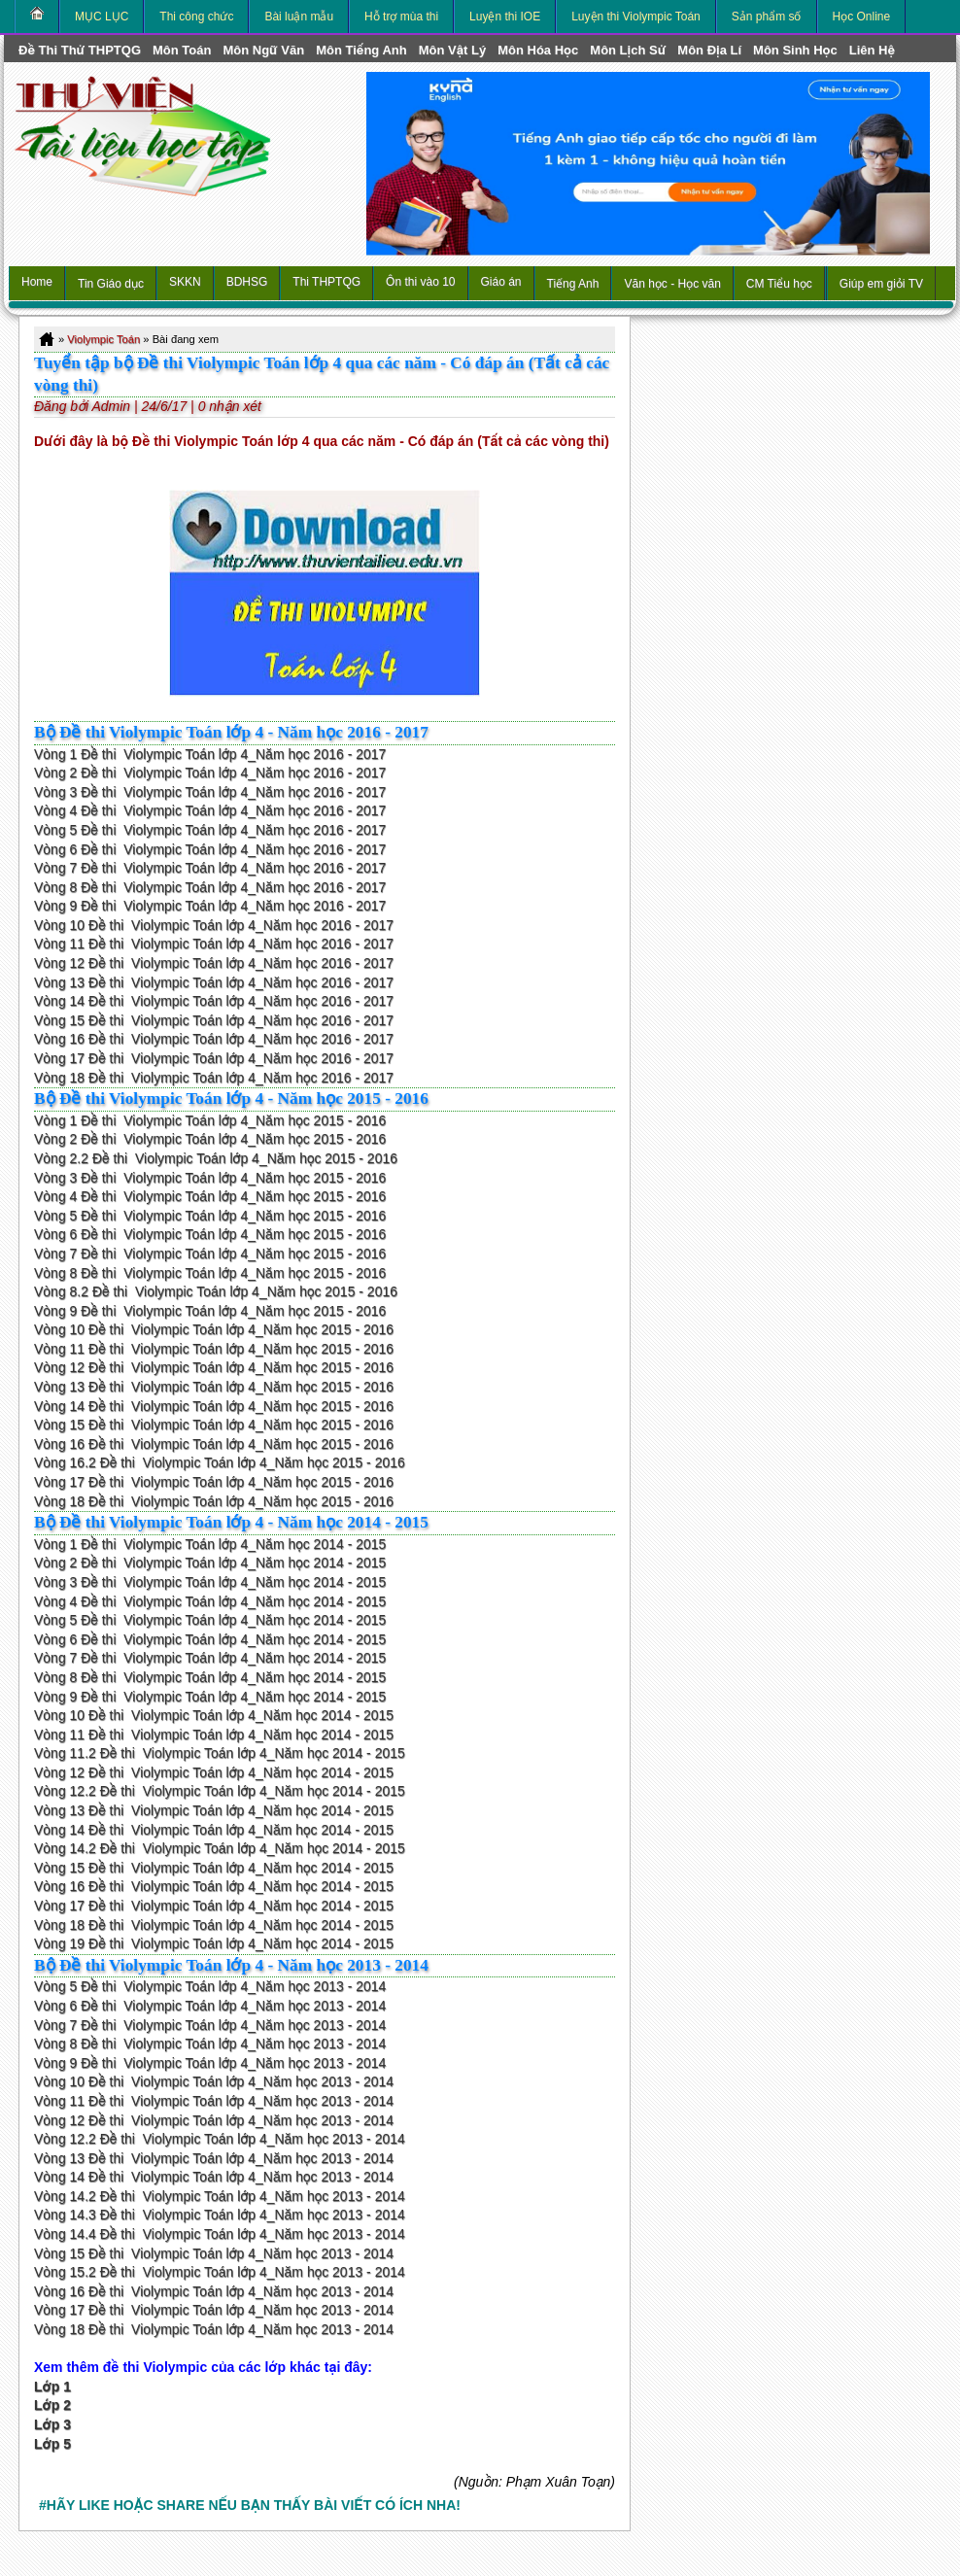 This screenshot has height=2576, width=960. Describe the element at coordinates (210, 849) in the screenshot. I see `Vòng 6 Đề thi Violympic Toán lớp 4_Năm học 2016 - 2017` at that location.